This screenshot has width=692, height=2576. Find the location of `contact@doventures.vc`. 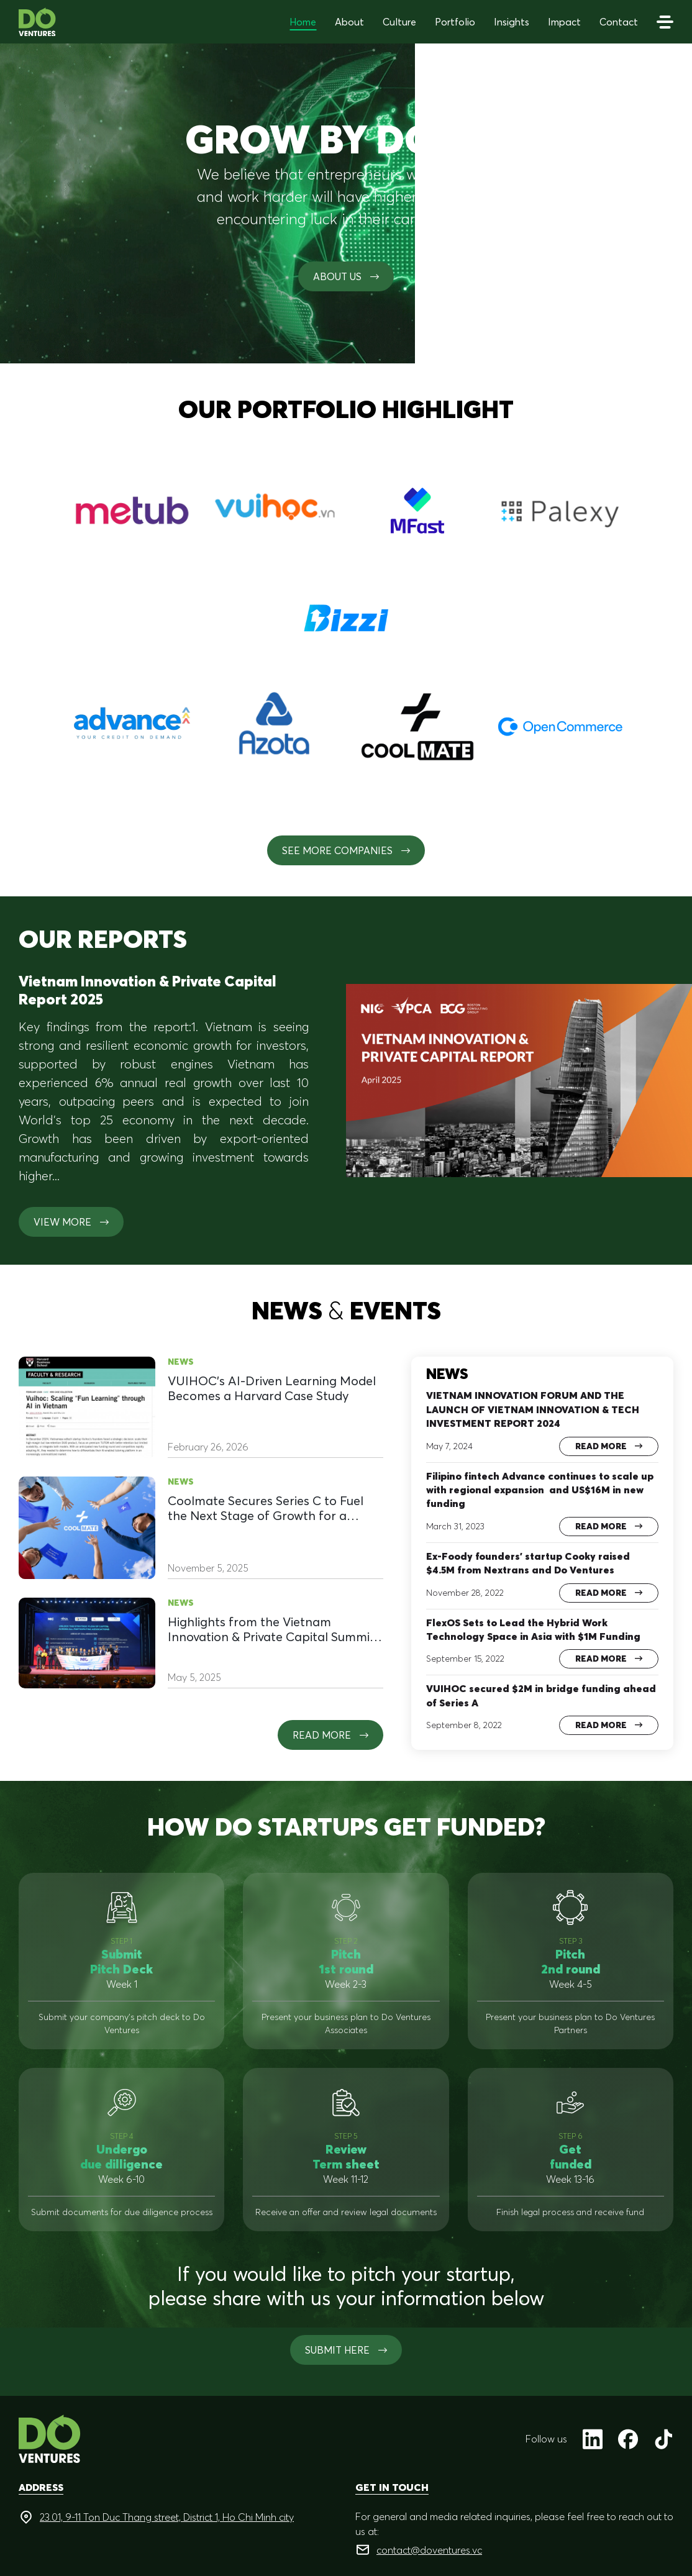

contact@doventures.vc is located at coordinates (429, 2550).